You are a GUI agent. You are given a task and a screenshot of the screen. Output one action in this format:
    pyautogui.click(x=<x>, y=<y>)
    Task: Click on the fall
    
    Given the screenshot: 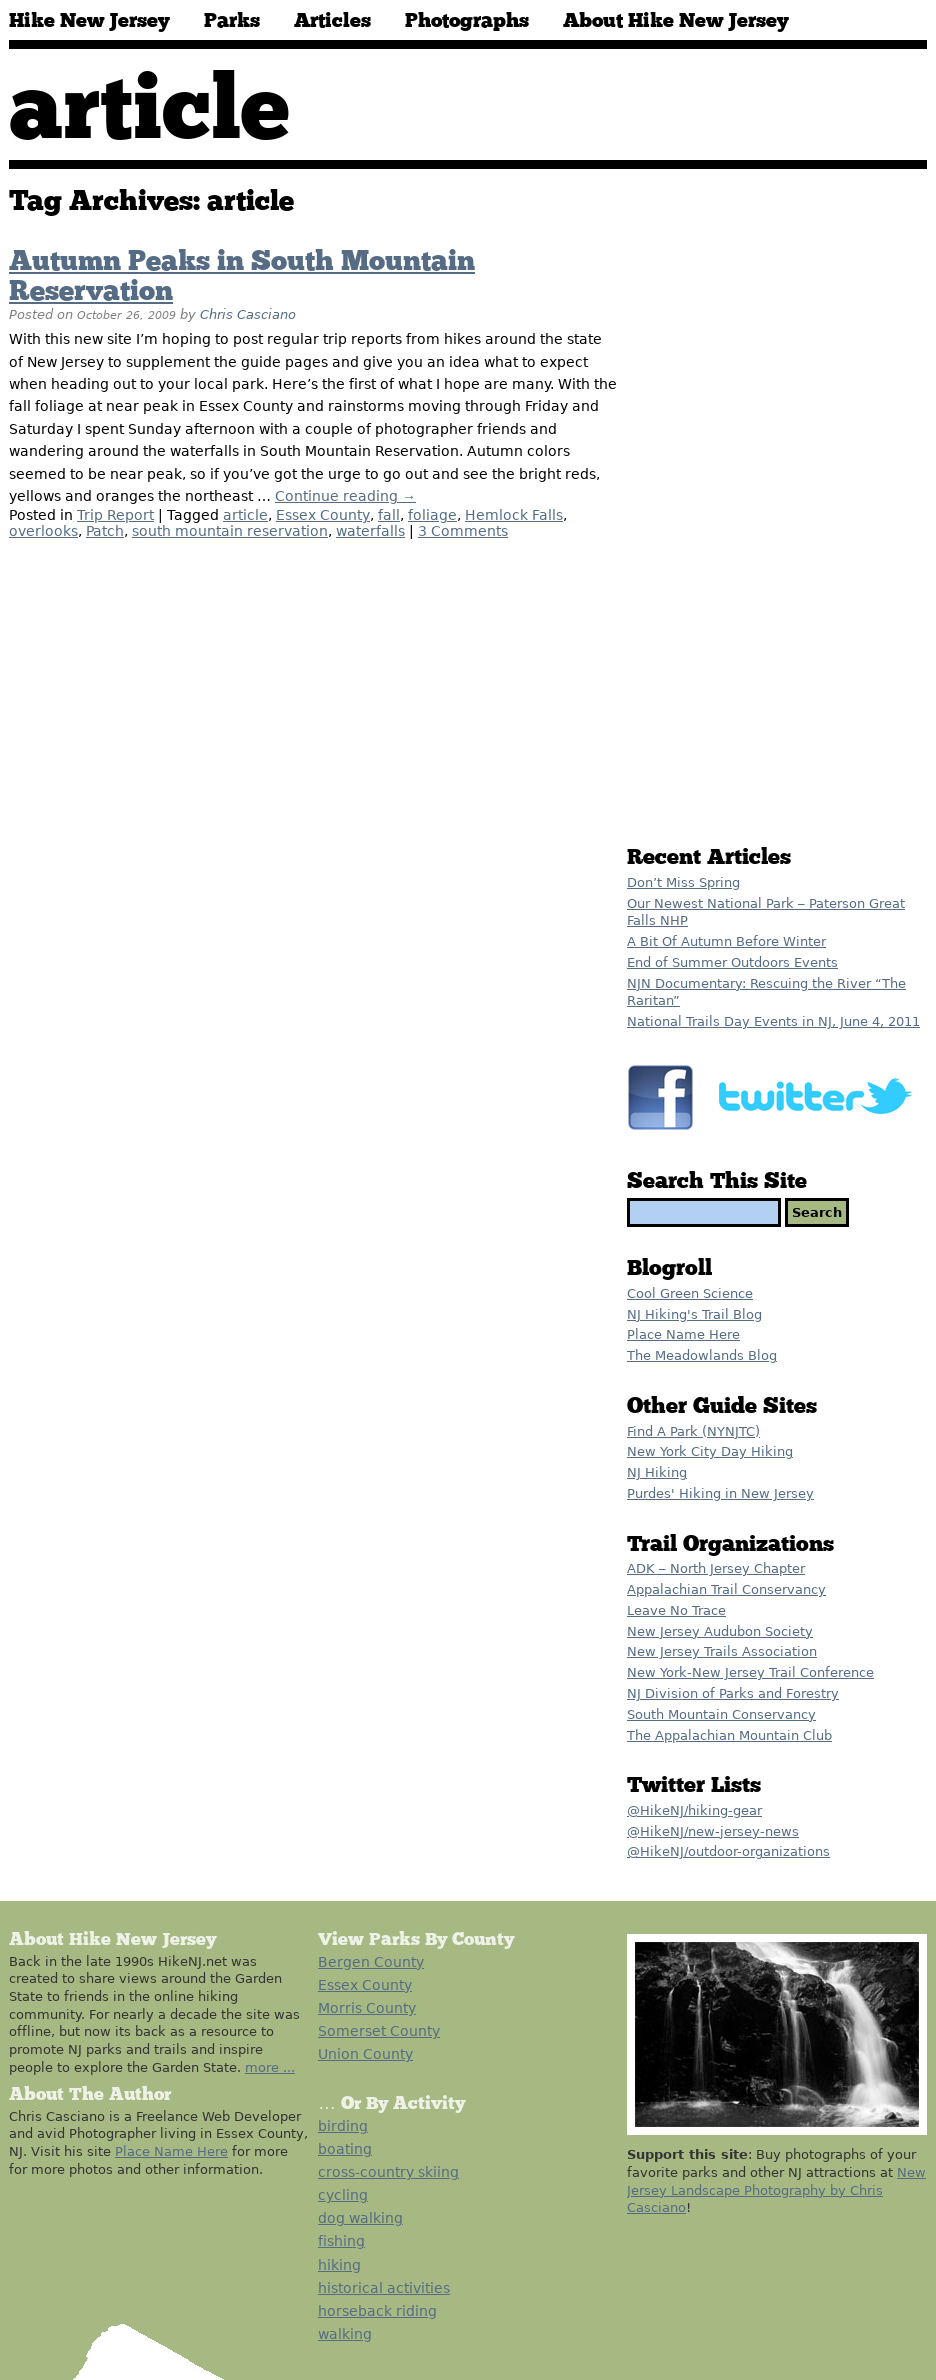 What is the action you would take?
    pyautogui.click(x=389, y=515)
    